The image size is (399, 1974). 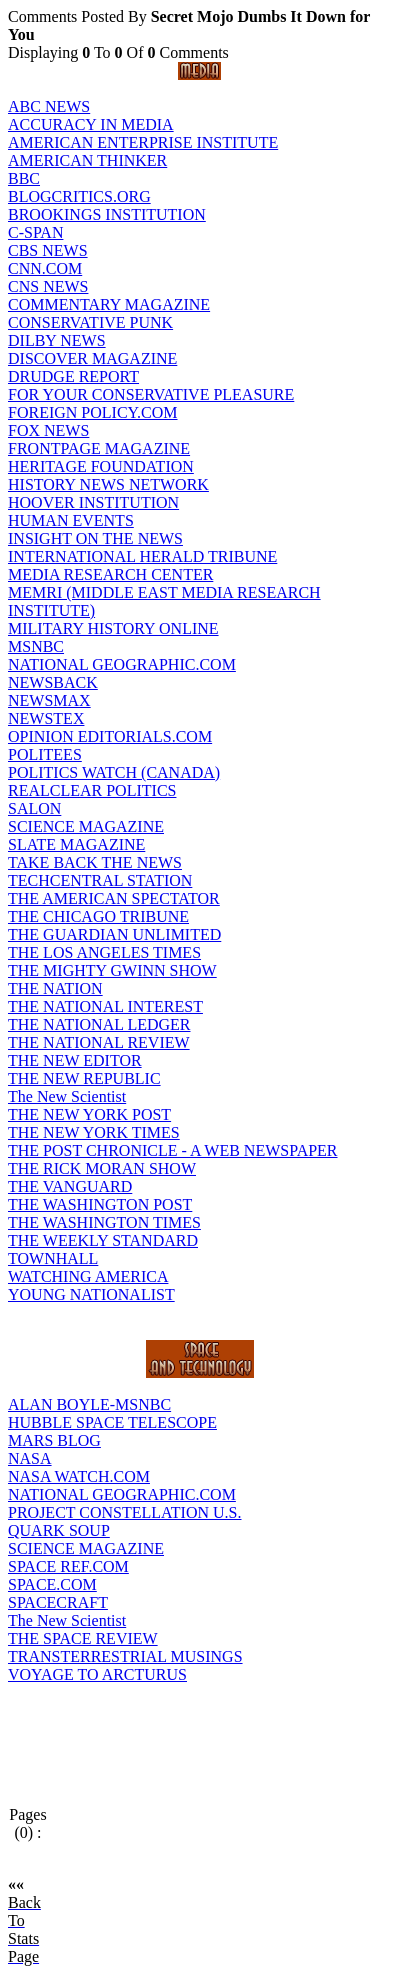 I want to click on THE WASHINGTON TIMES, so click(x=104, y=1222).